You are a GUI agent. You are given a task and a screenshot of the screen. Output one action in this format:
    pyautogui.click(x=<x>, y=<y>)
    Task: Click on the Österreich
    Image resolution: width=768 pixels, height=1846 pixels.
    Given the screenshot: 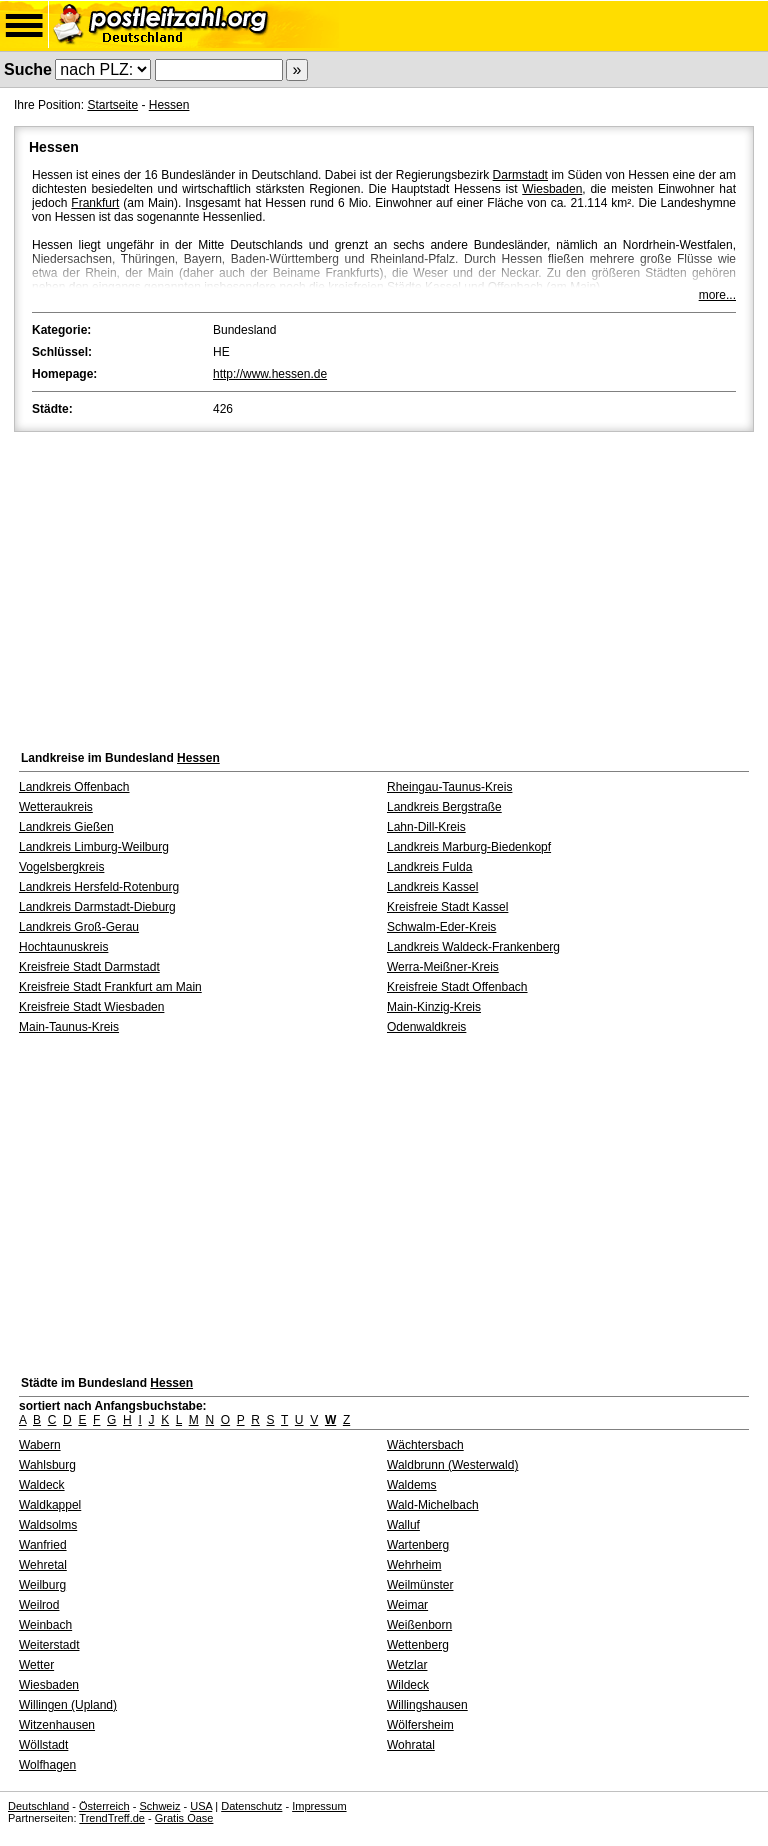 What is the action you would take?
    pyautogui.click(x=104, y=1806)
    